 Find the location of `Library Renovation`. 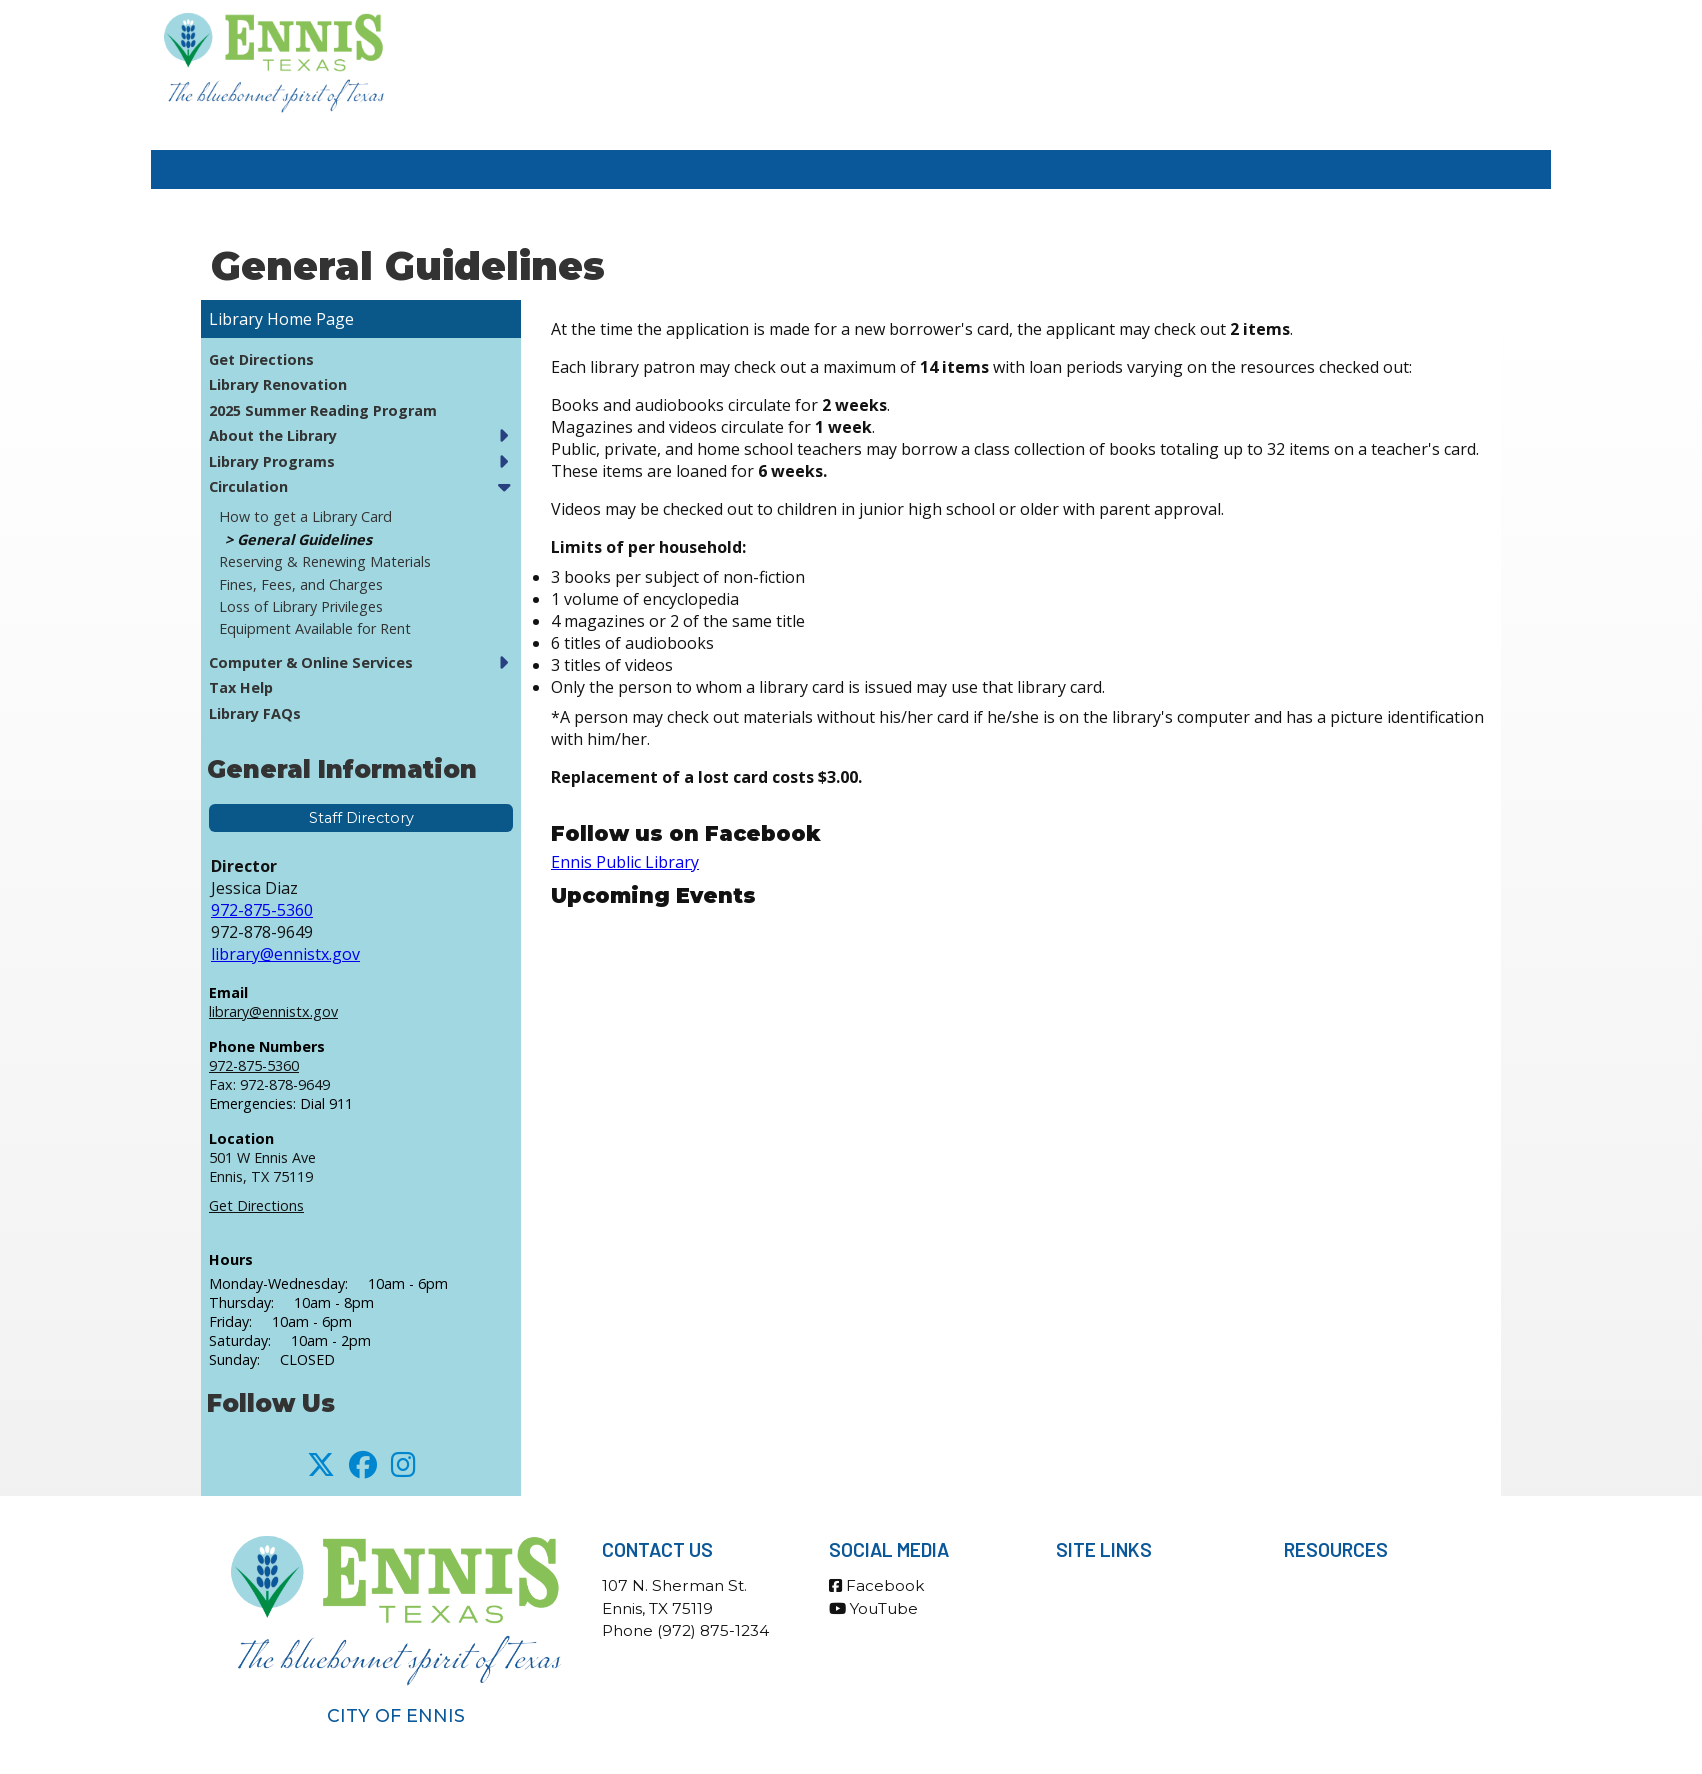

Library Renovation is located at coordinates (278, 384).